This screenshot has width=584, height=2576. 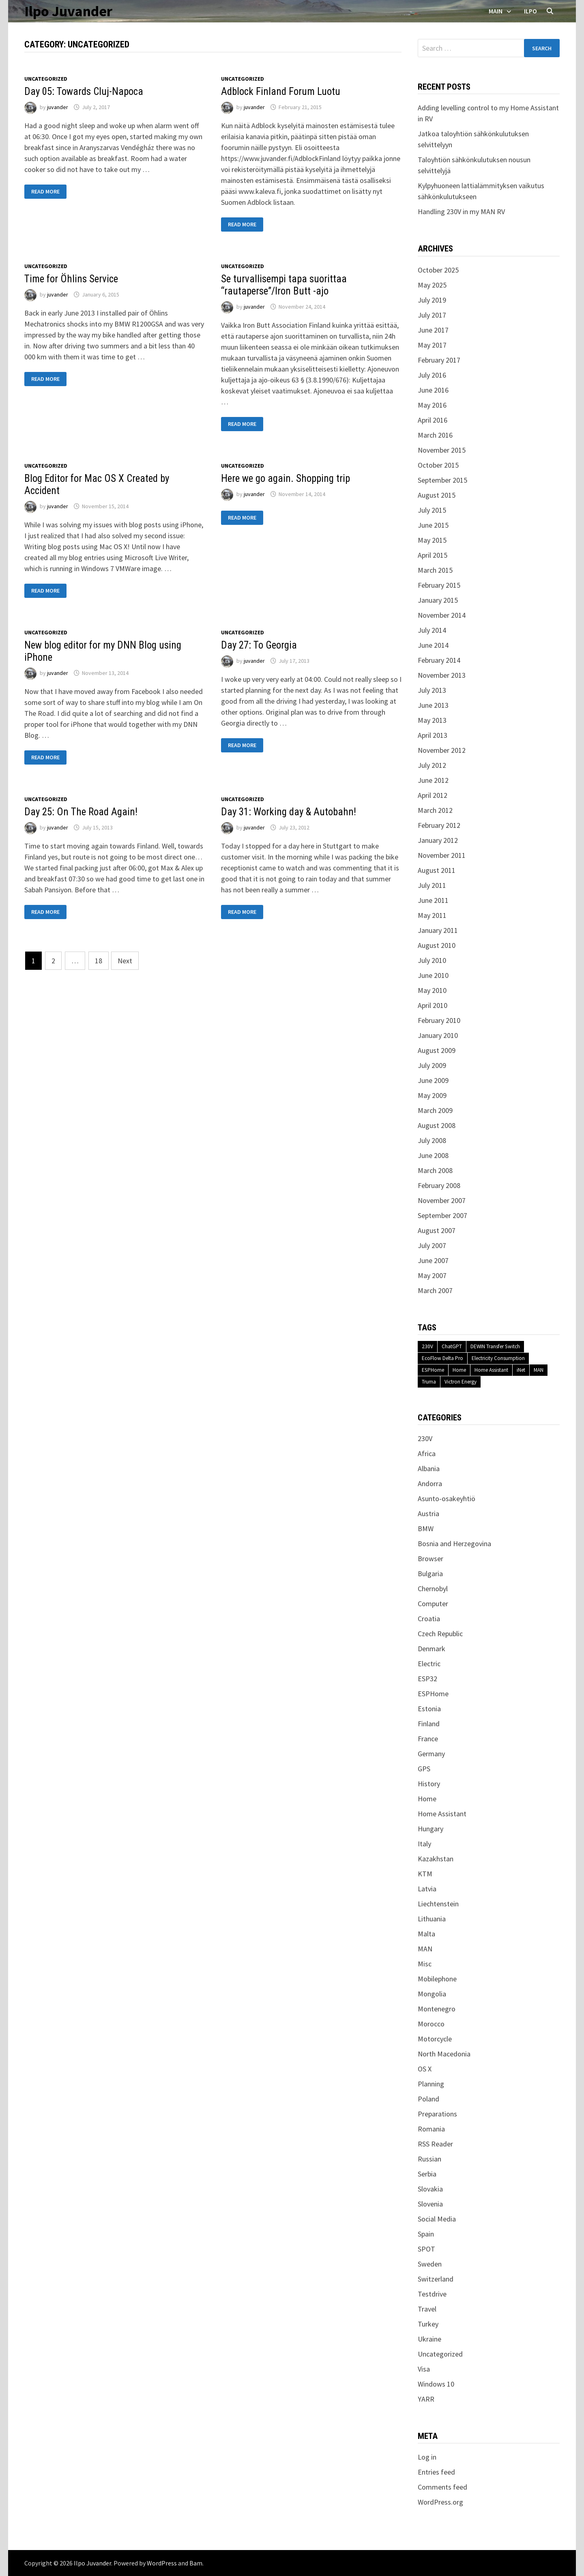 I want to click on 18, so click(x=98, y=960).